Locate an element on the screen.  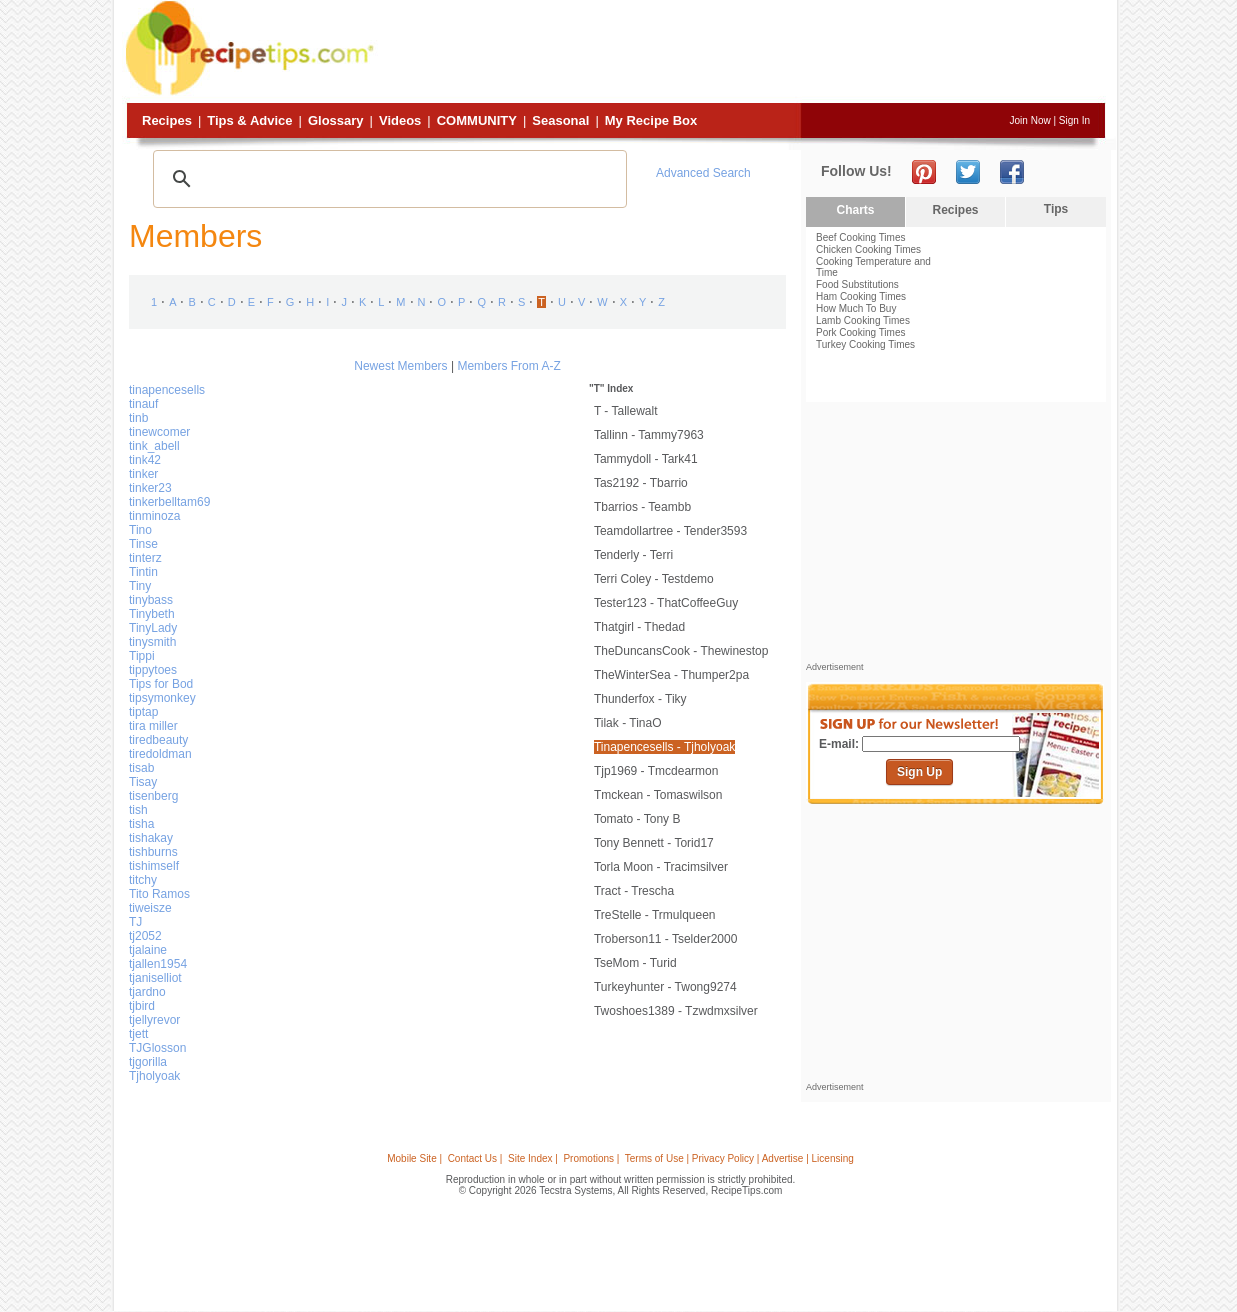
Videos is located at coordinates (400, 120).